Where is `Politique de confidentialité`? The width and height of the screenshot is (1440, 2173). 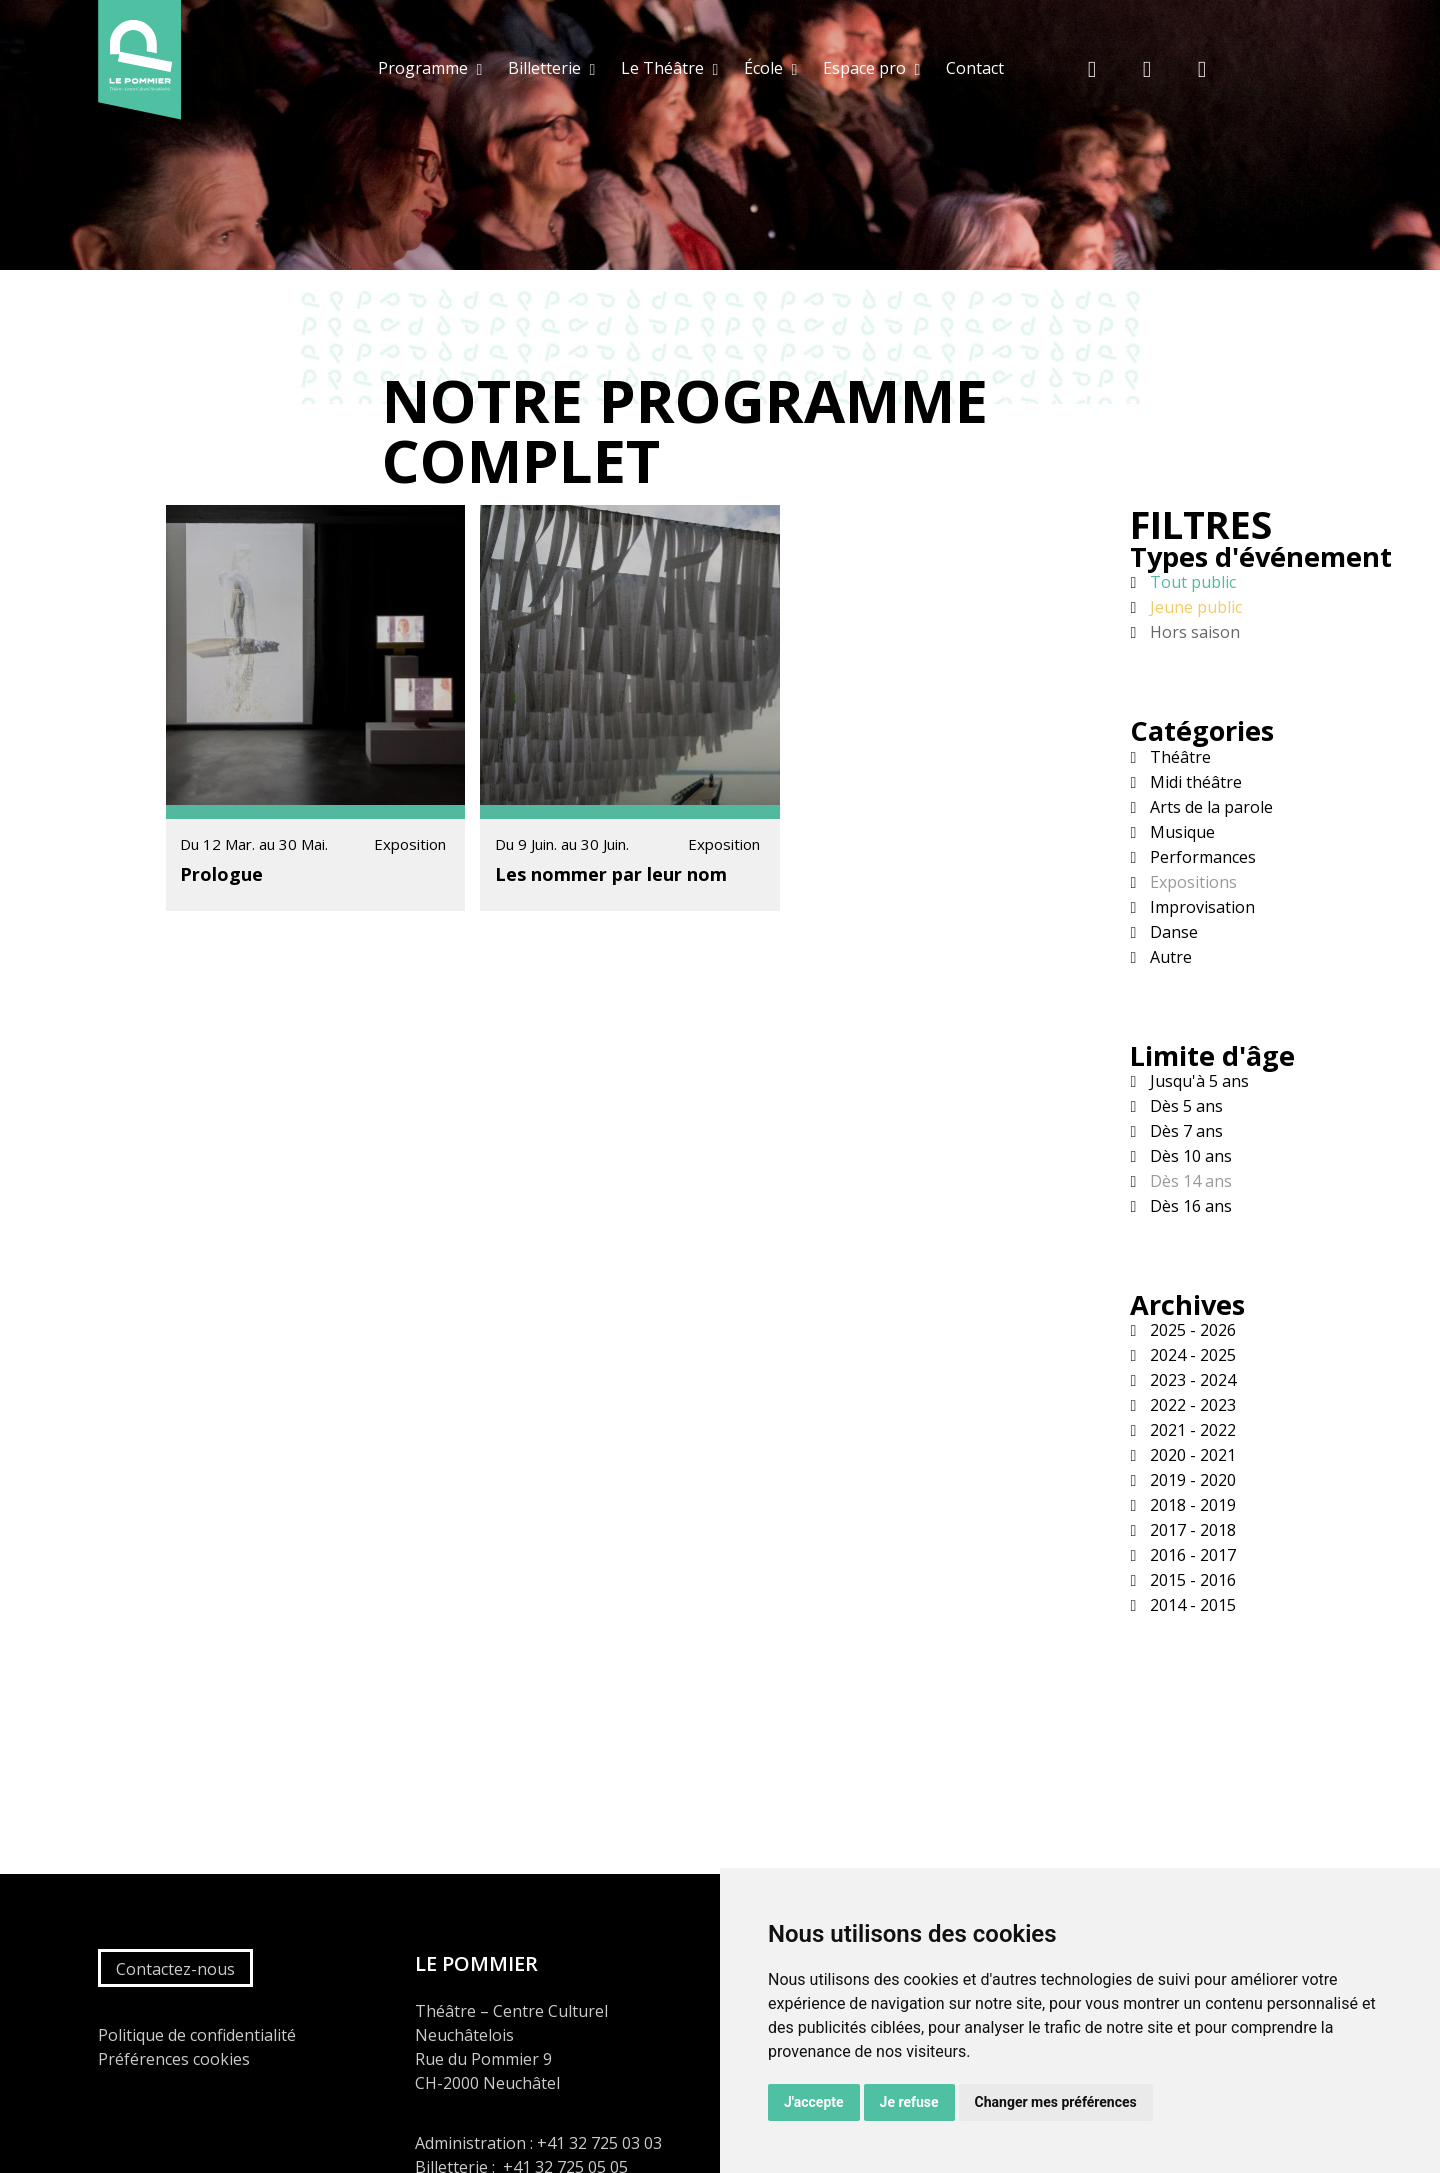 Politique de confidentialité is located at coordinates (197, 2035).